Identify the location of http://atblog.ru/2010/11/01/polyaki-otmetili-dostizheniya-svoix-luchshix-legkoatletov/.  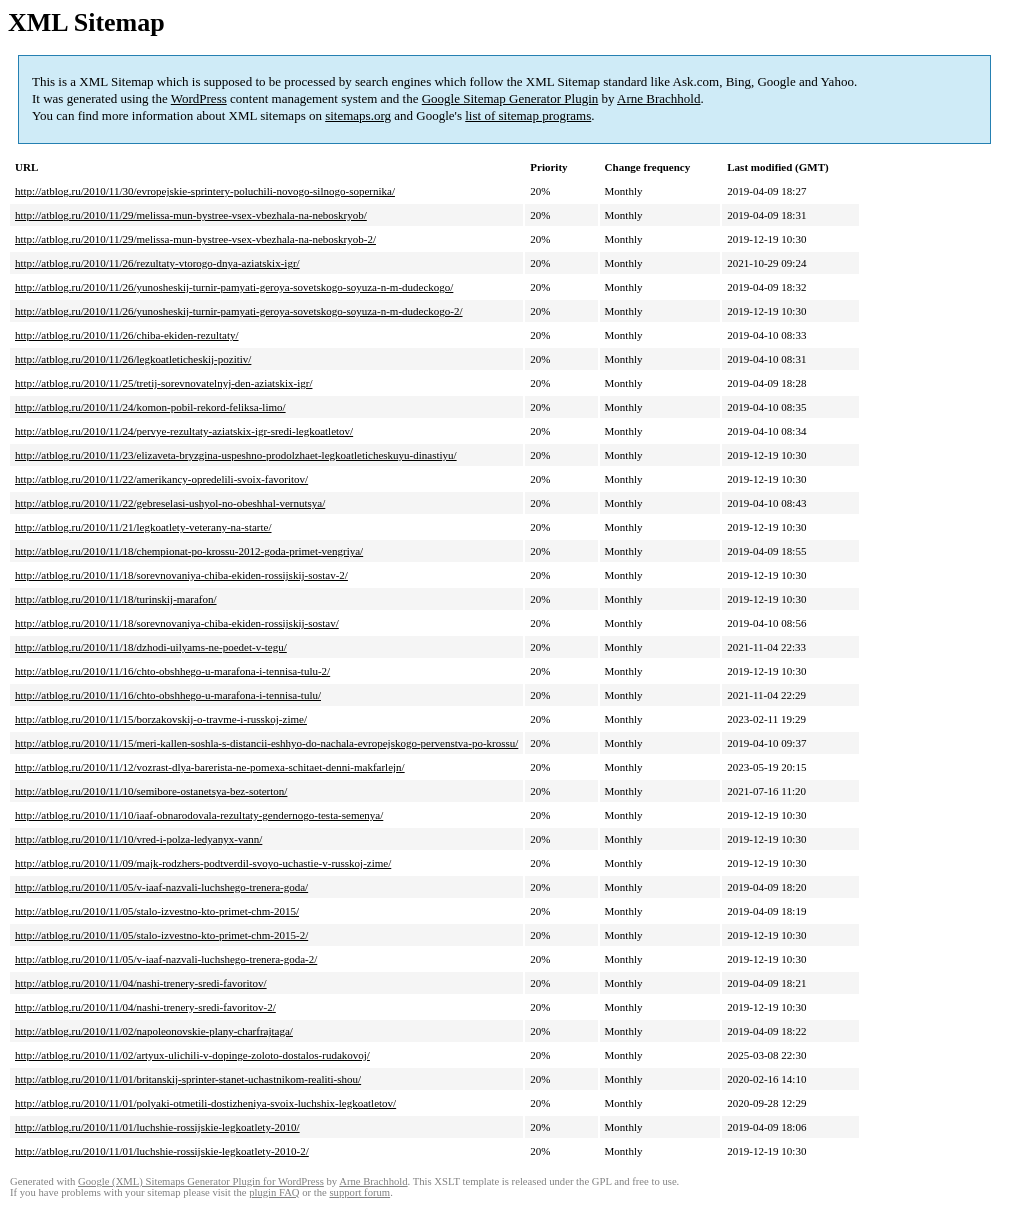
(205, 1103).